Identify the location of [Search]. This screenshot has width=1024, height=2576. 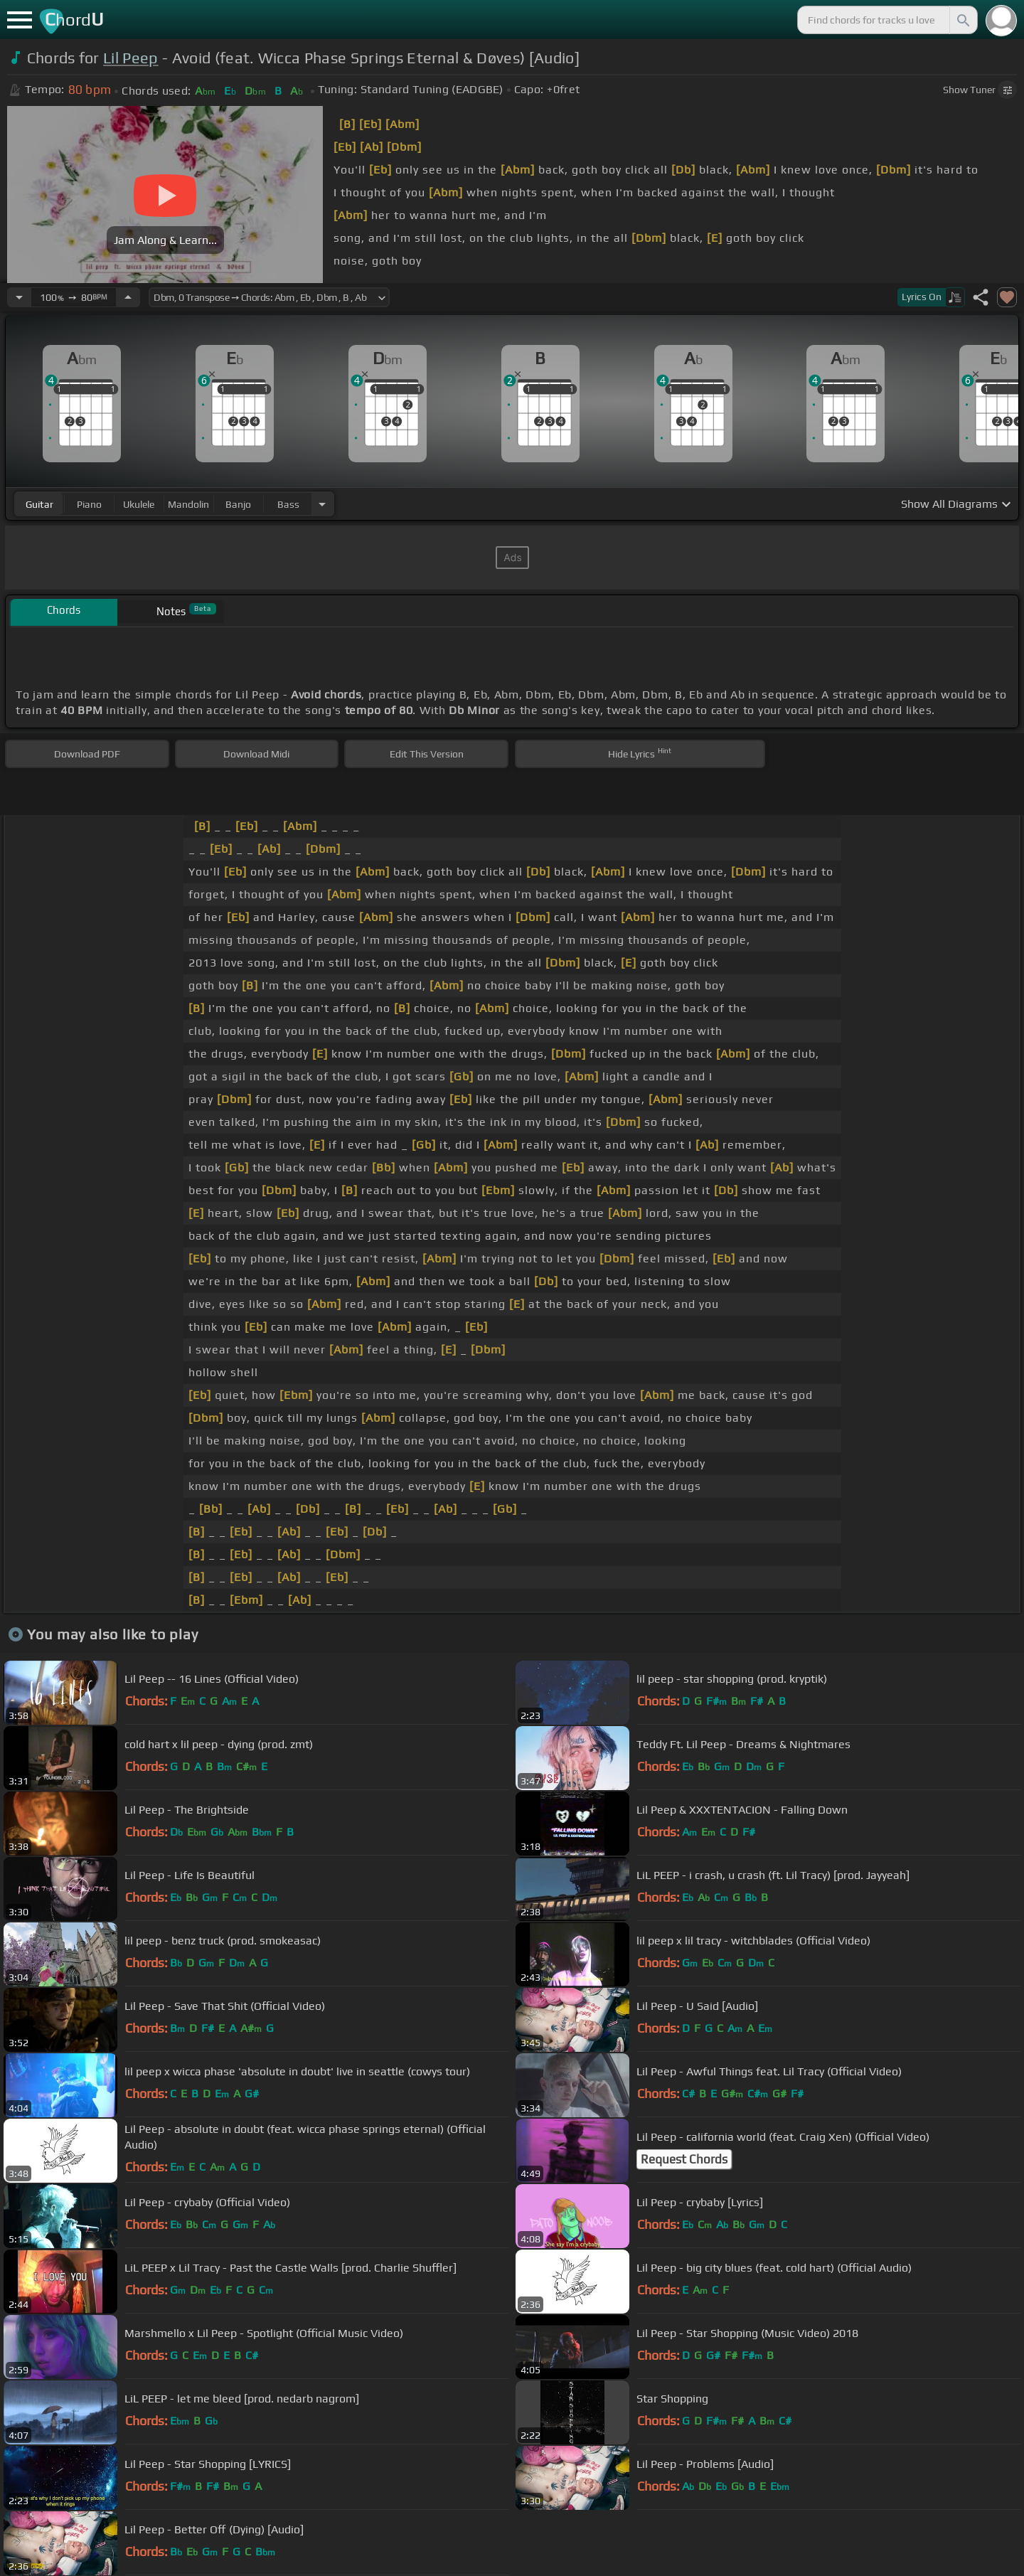
(962, 20).